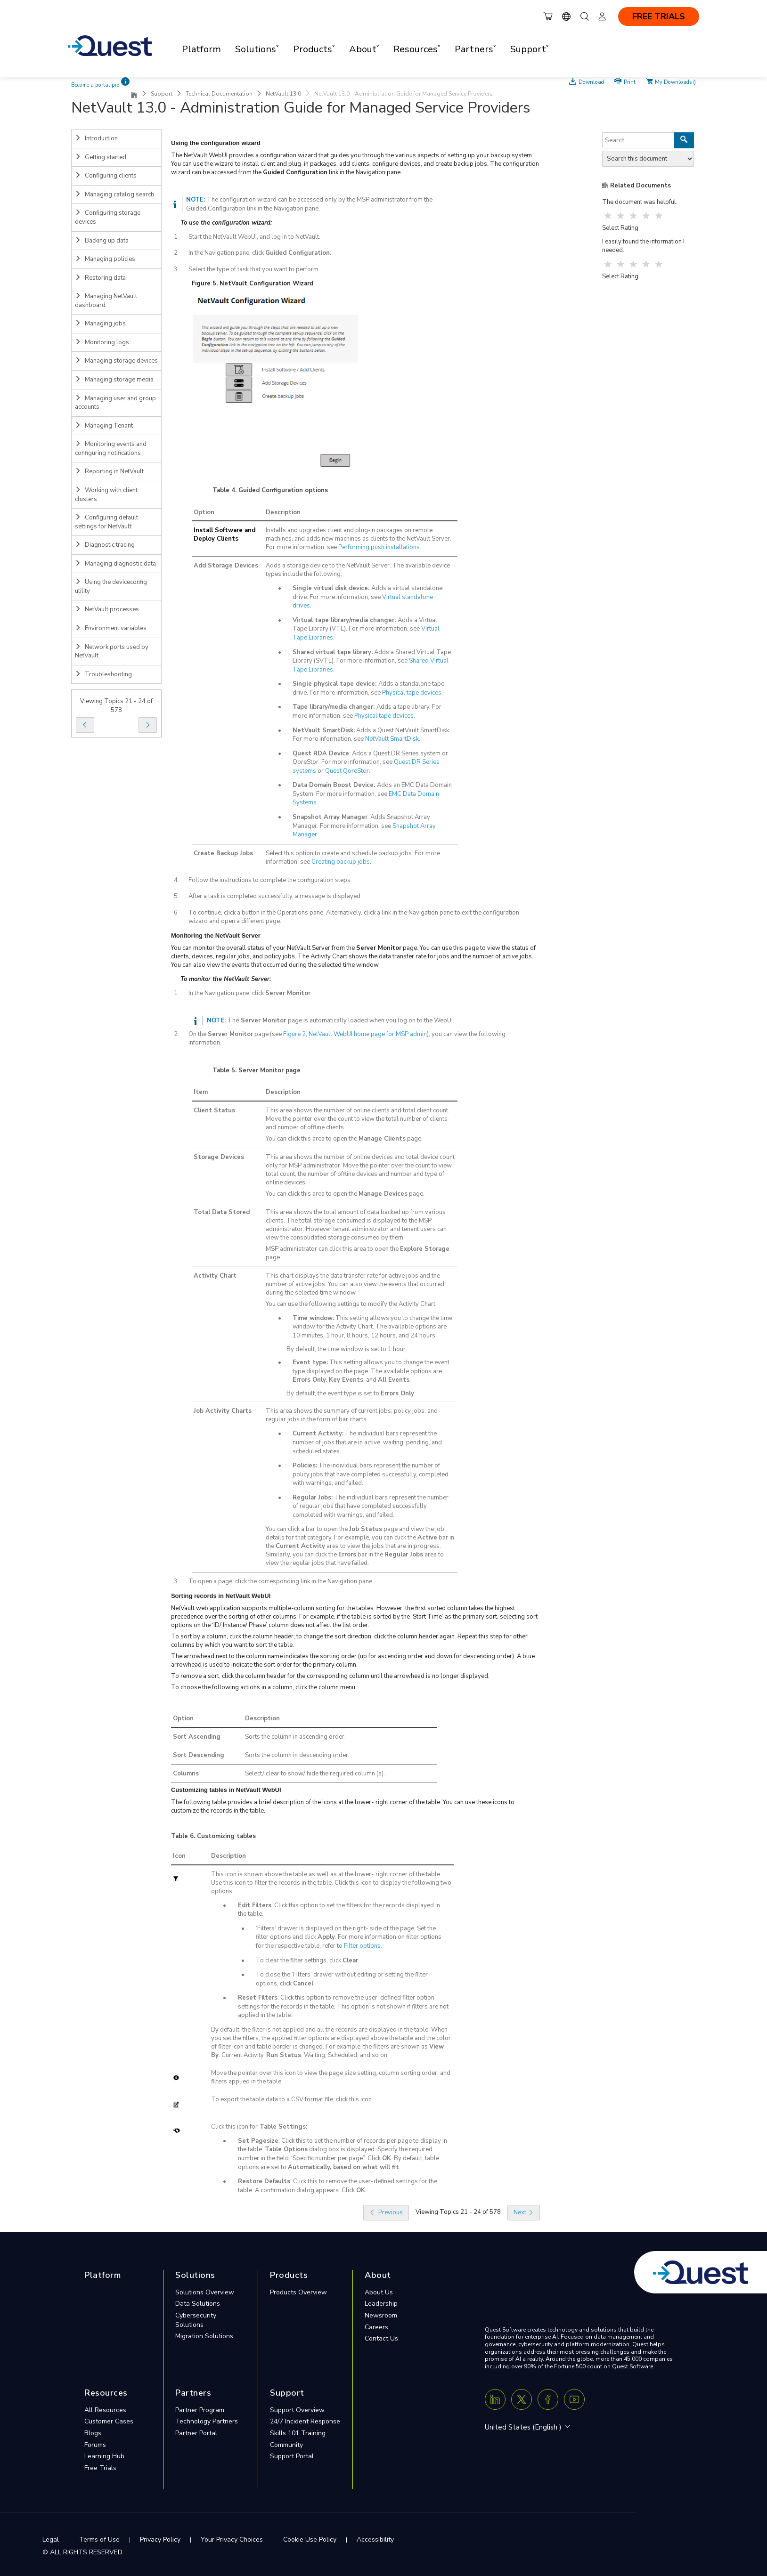 This screenshot has width=767, height=2576. I want to click on Managing policies, so click(105, 259).